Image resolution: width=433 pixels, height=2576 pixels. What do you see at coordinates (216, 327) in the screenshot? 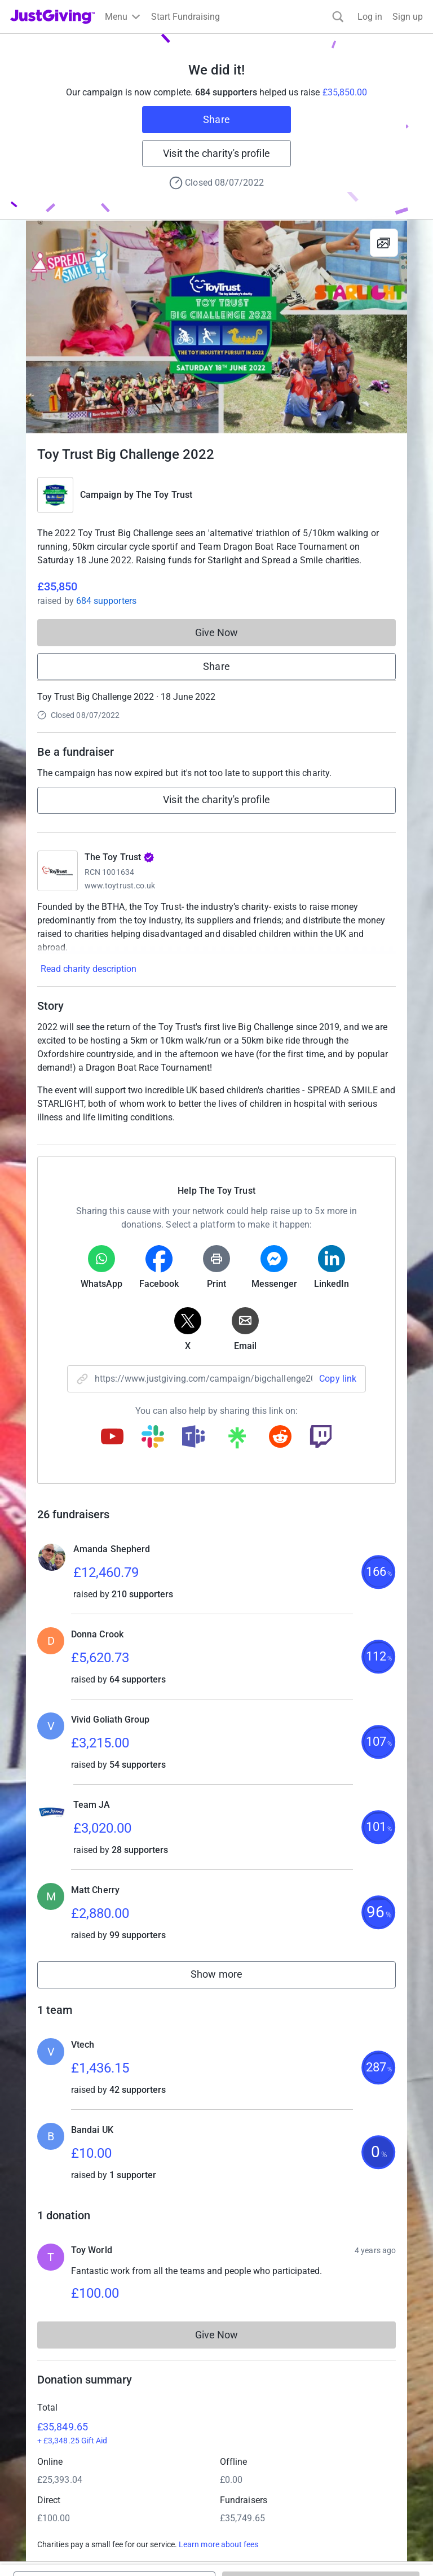
I see `[Open media gallery]` at bounding box center [216, 327].